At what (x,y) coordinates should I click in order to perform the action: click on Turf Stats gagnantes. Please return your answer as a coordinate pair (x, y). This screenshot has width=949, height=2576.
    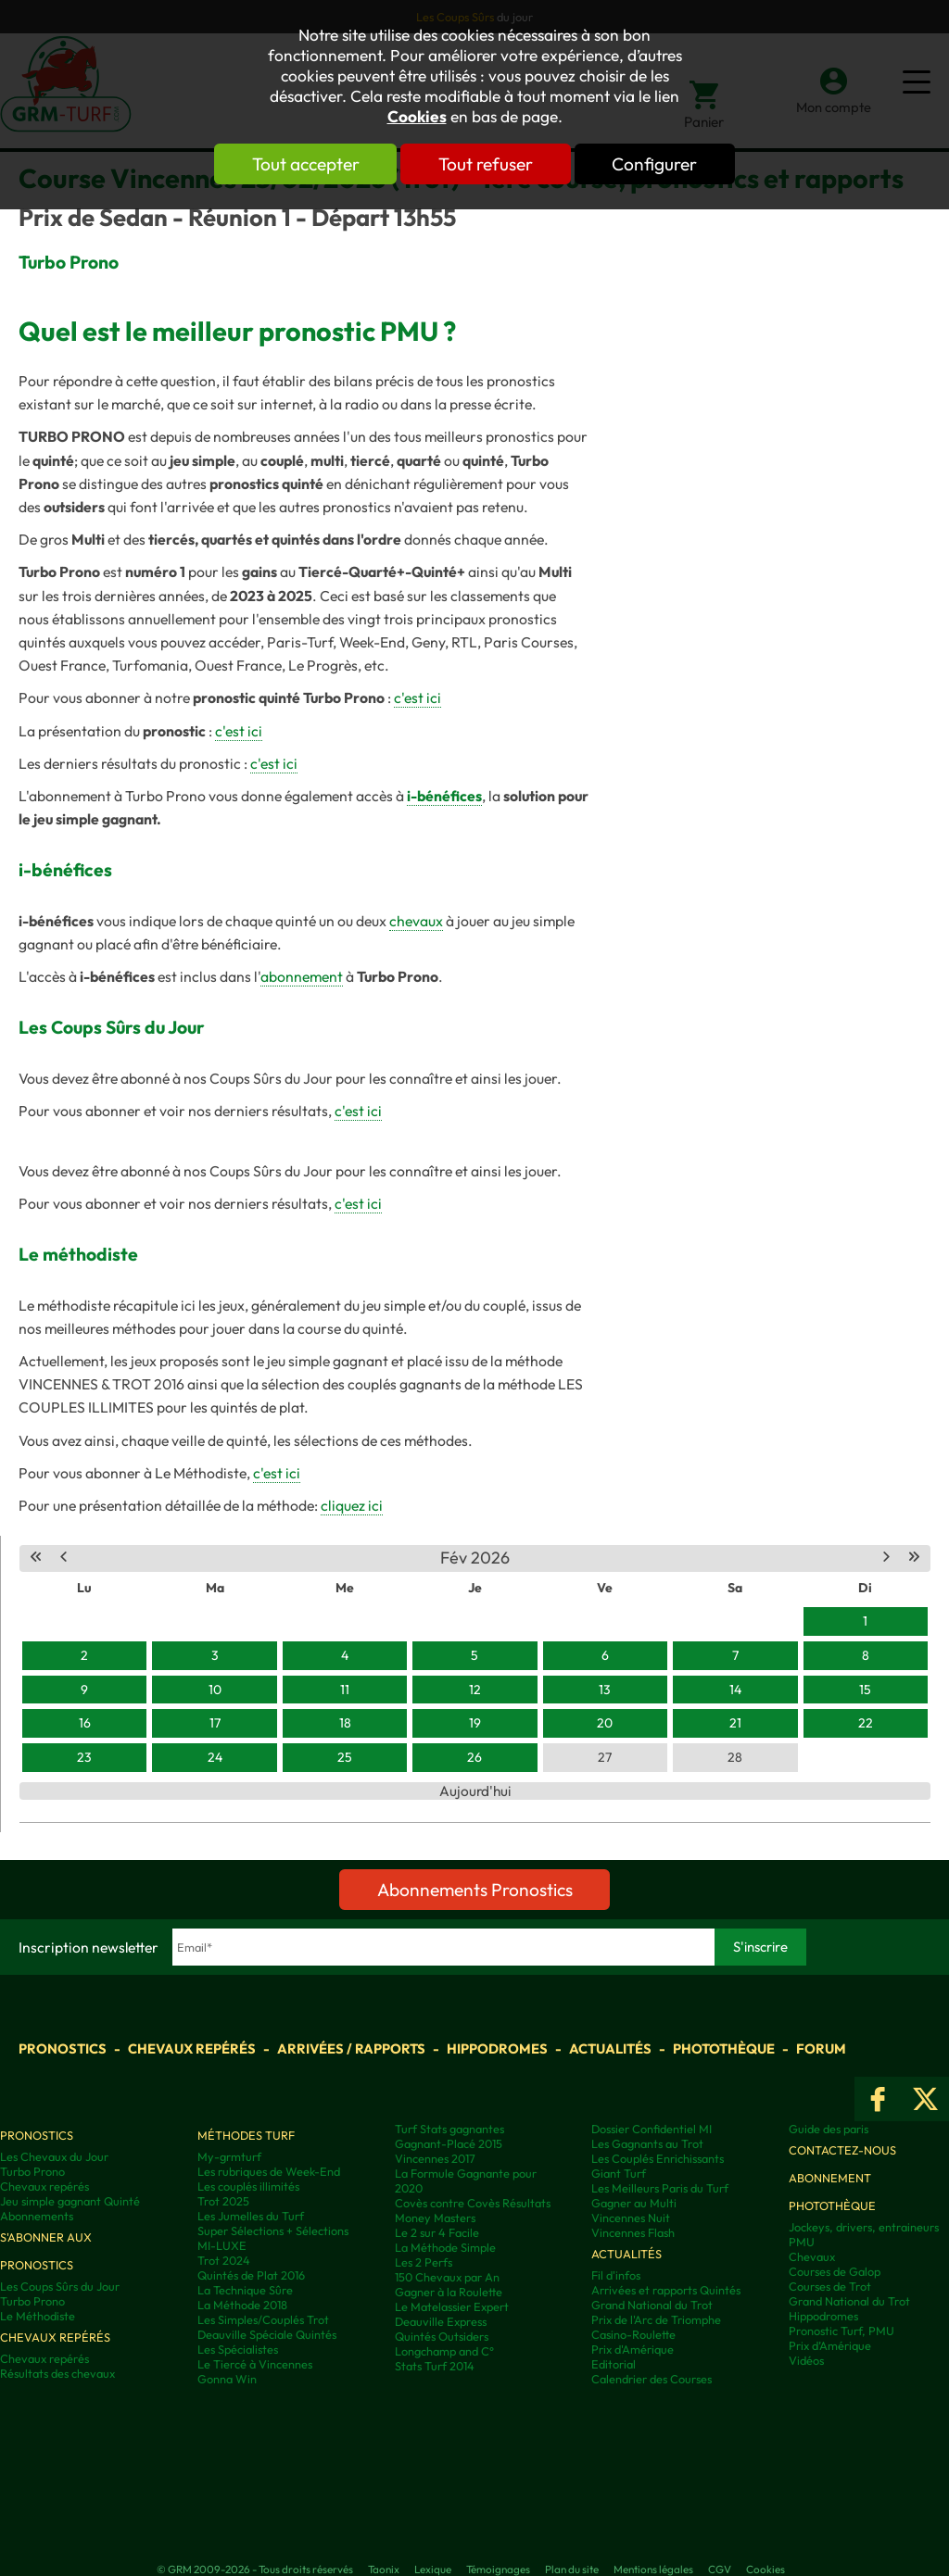
    Looking at the image, I should click on (449, 2128).